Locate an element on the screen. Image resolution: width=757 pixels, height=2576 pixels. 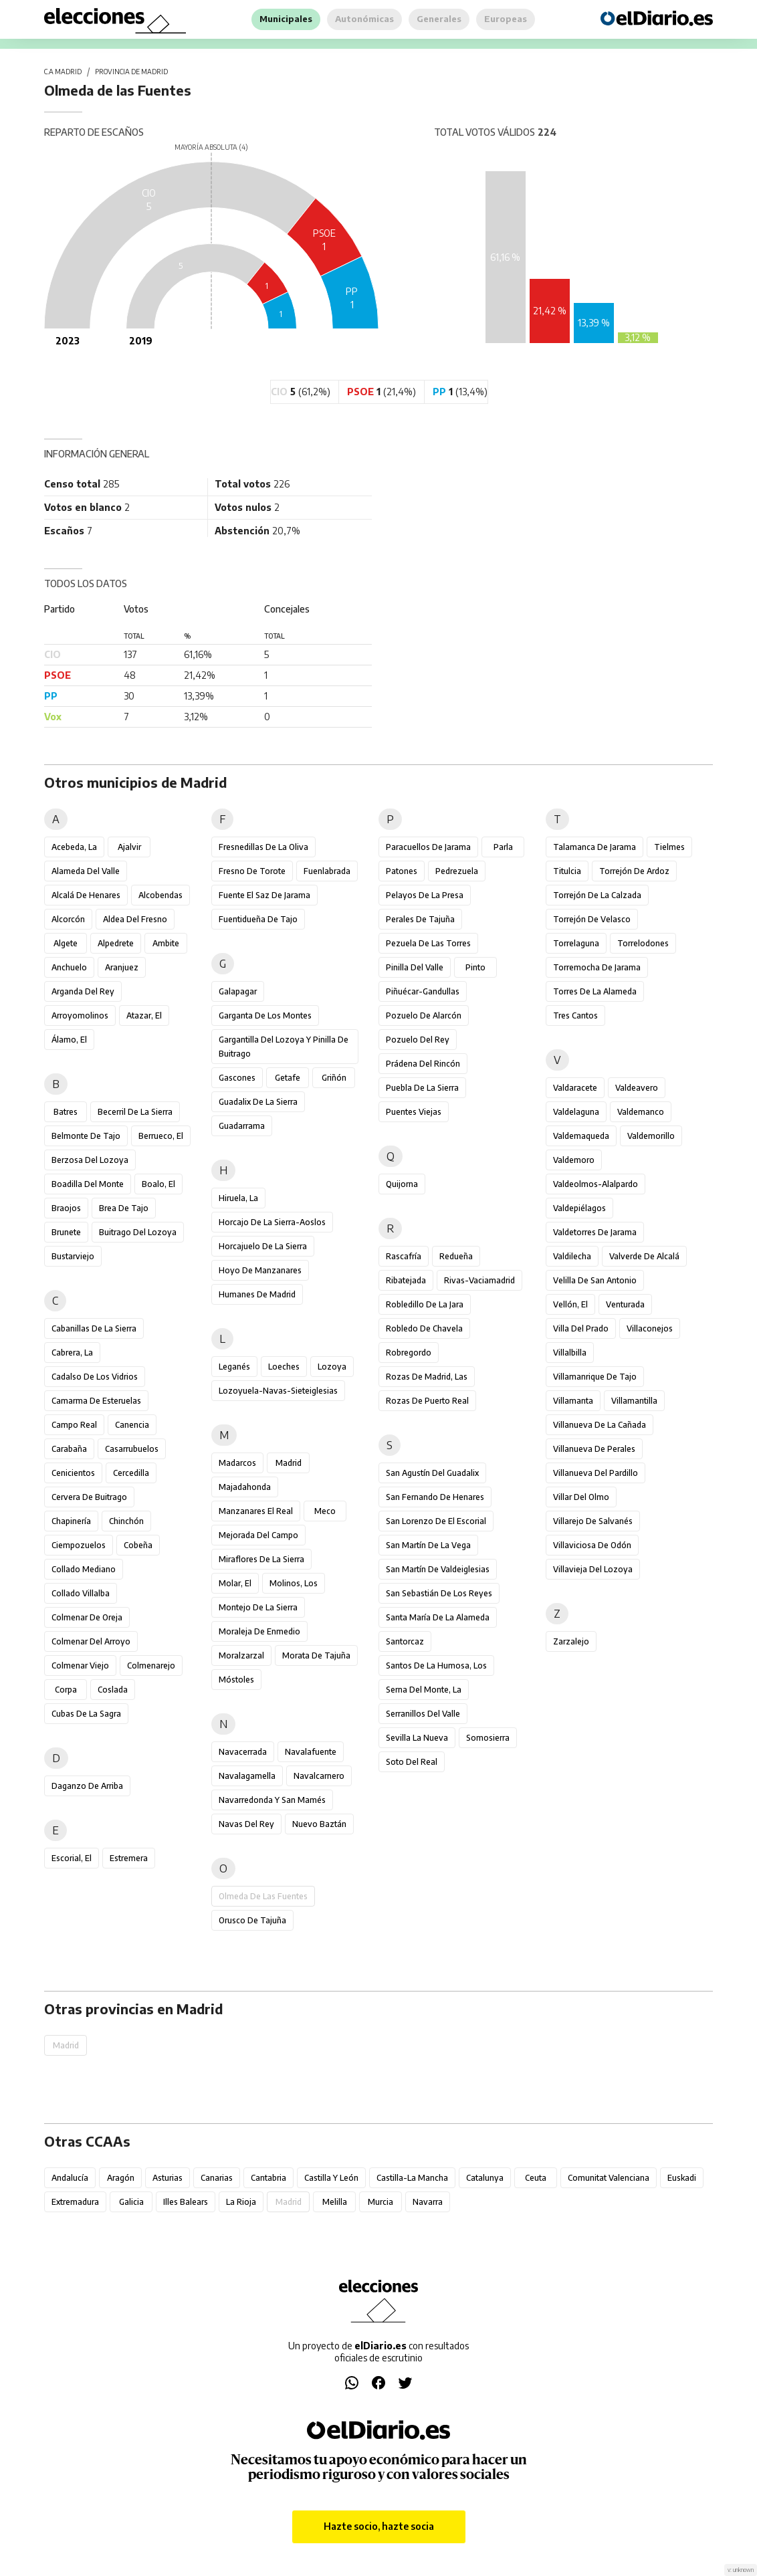
Alpedrete is located at coordinates (116, 943).